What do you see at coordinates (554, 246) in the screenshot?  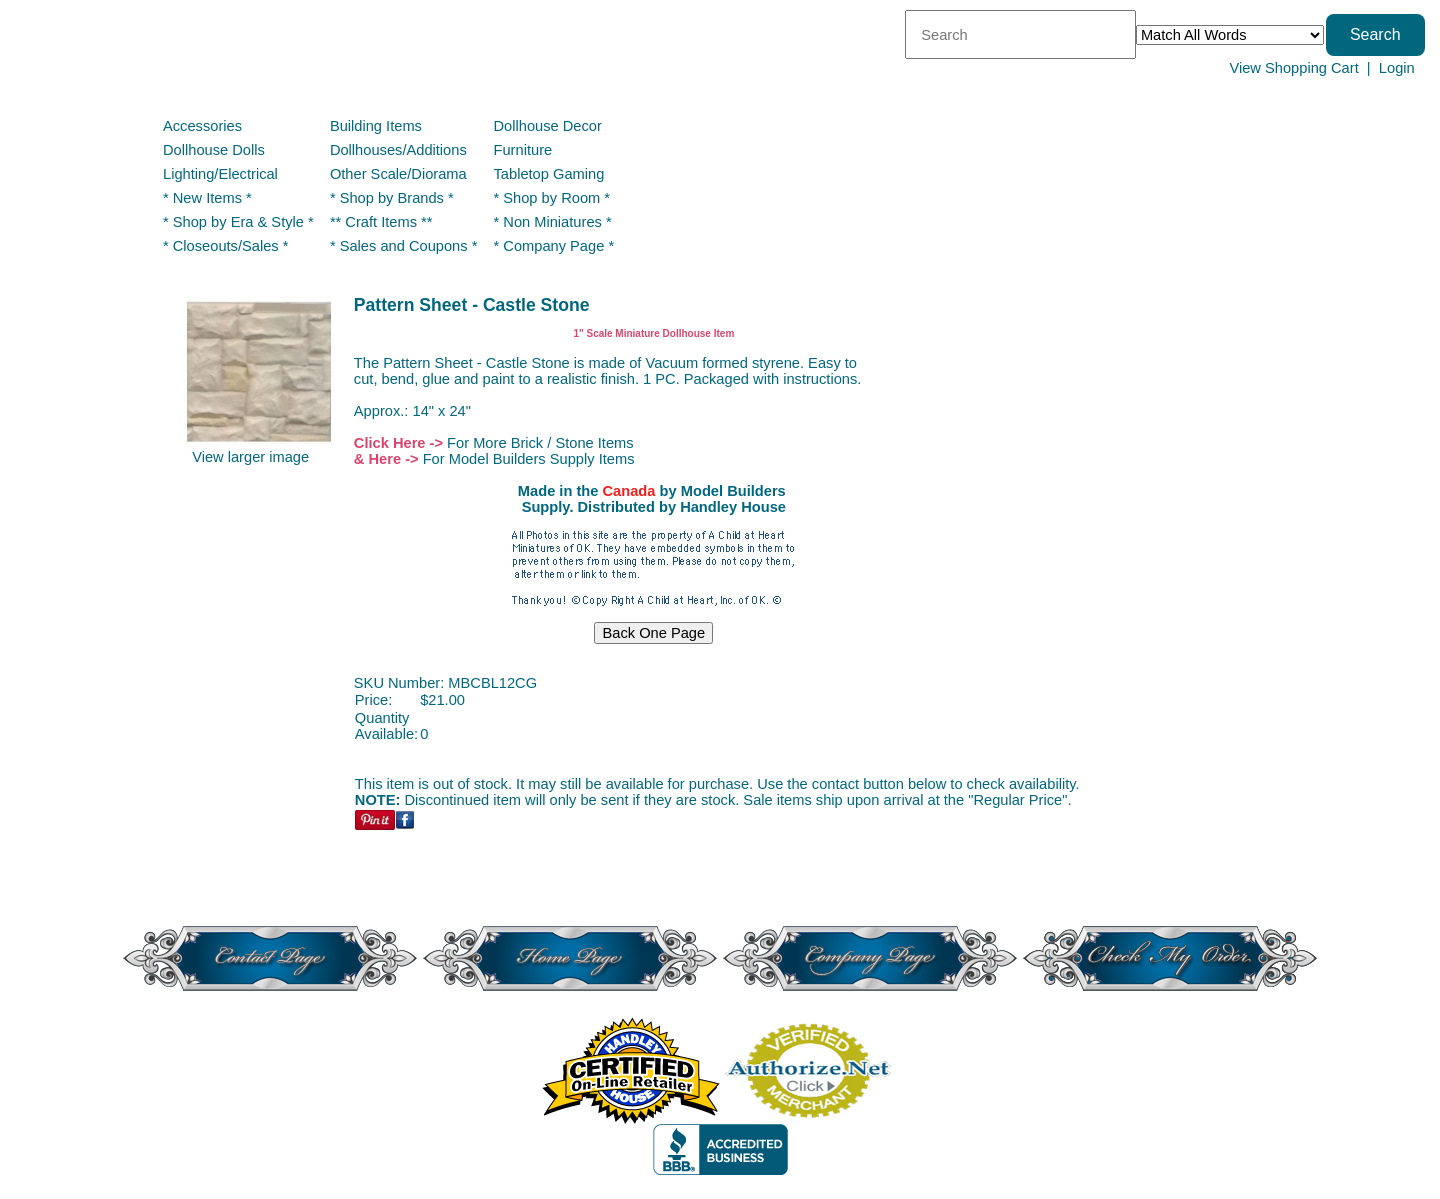 I see `* Company Page *` at bounding box center [554, 246].